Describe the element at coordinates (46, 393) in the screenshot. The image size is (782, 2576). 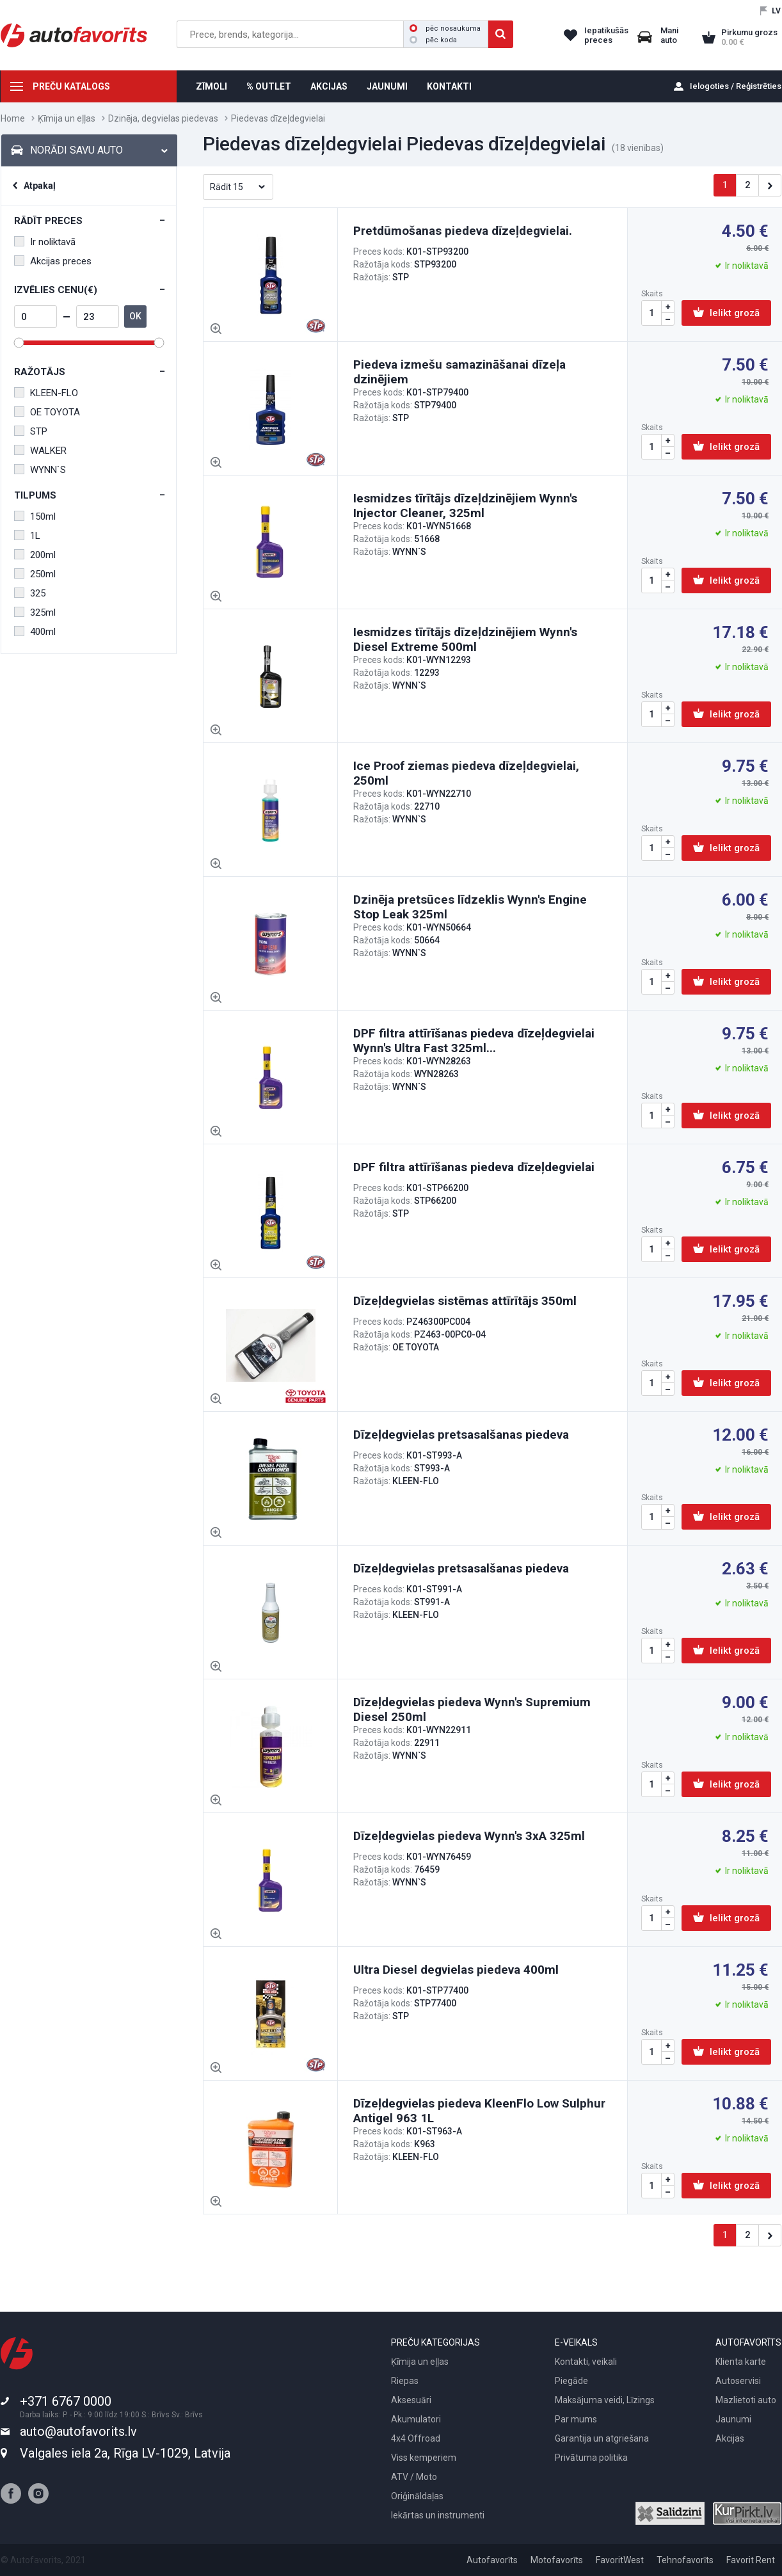
I see `KLEEN-FLO` at that location.